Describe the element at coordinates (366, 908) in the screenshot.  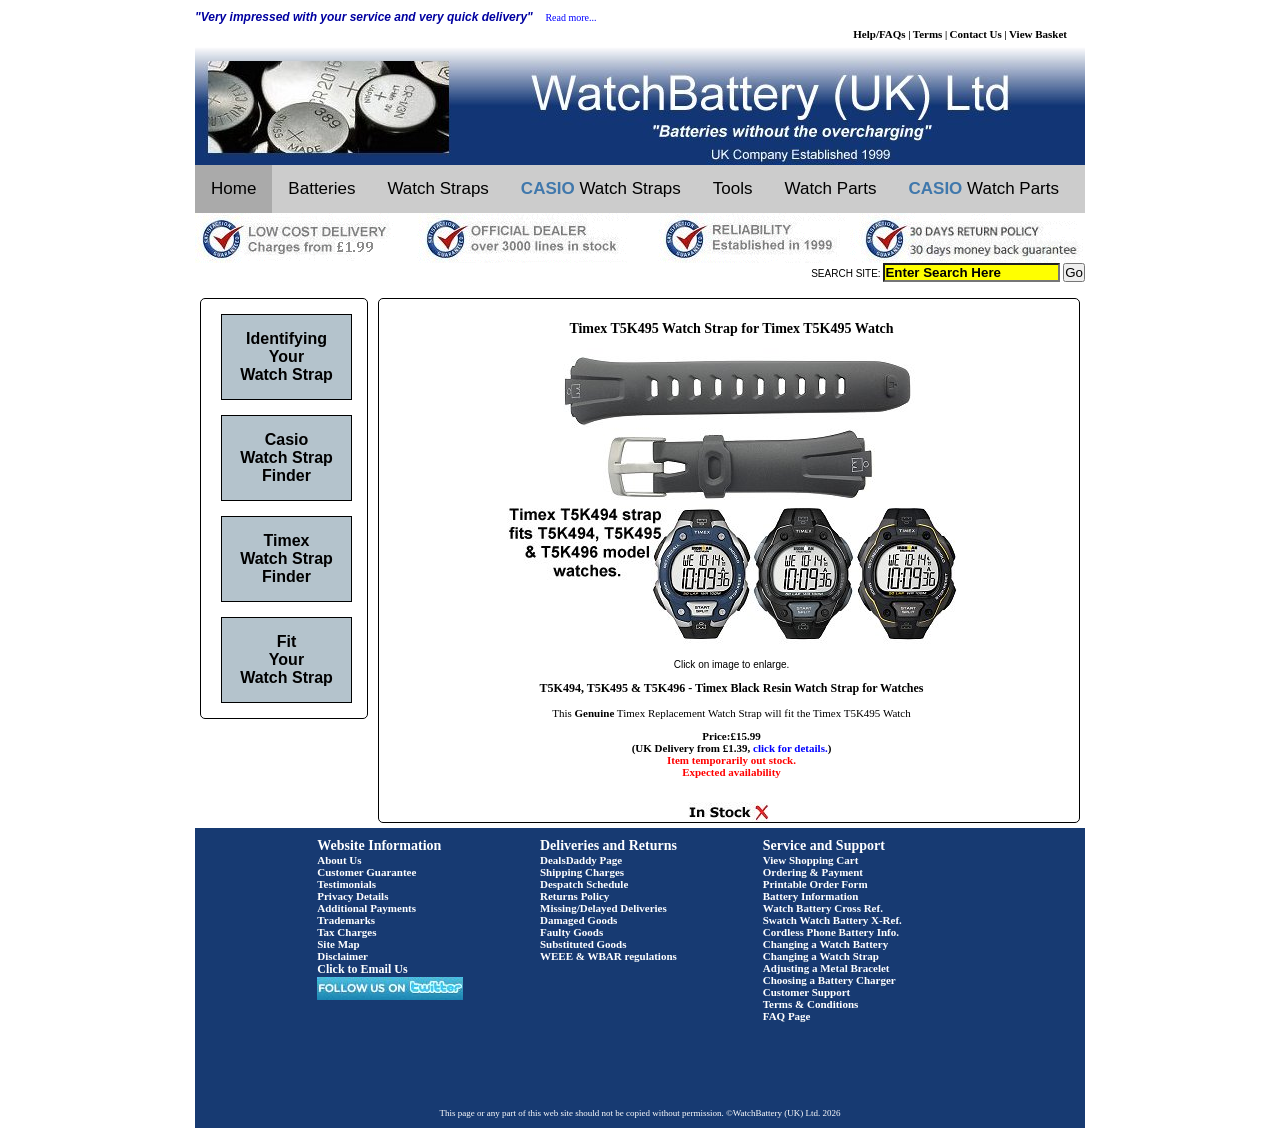
I see `Additional Payments` at that location.